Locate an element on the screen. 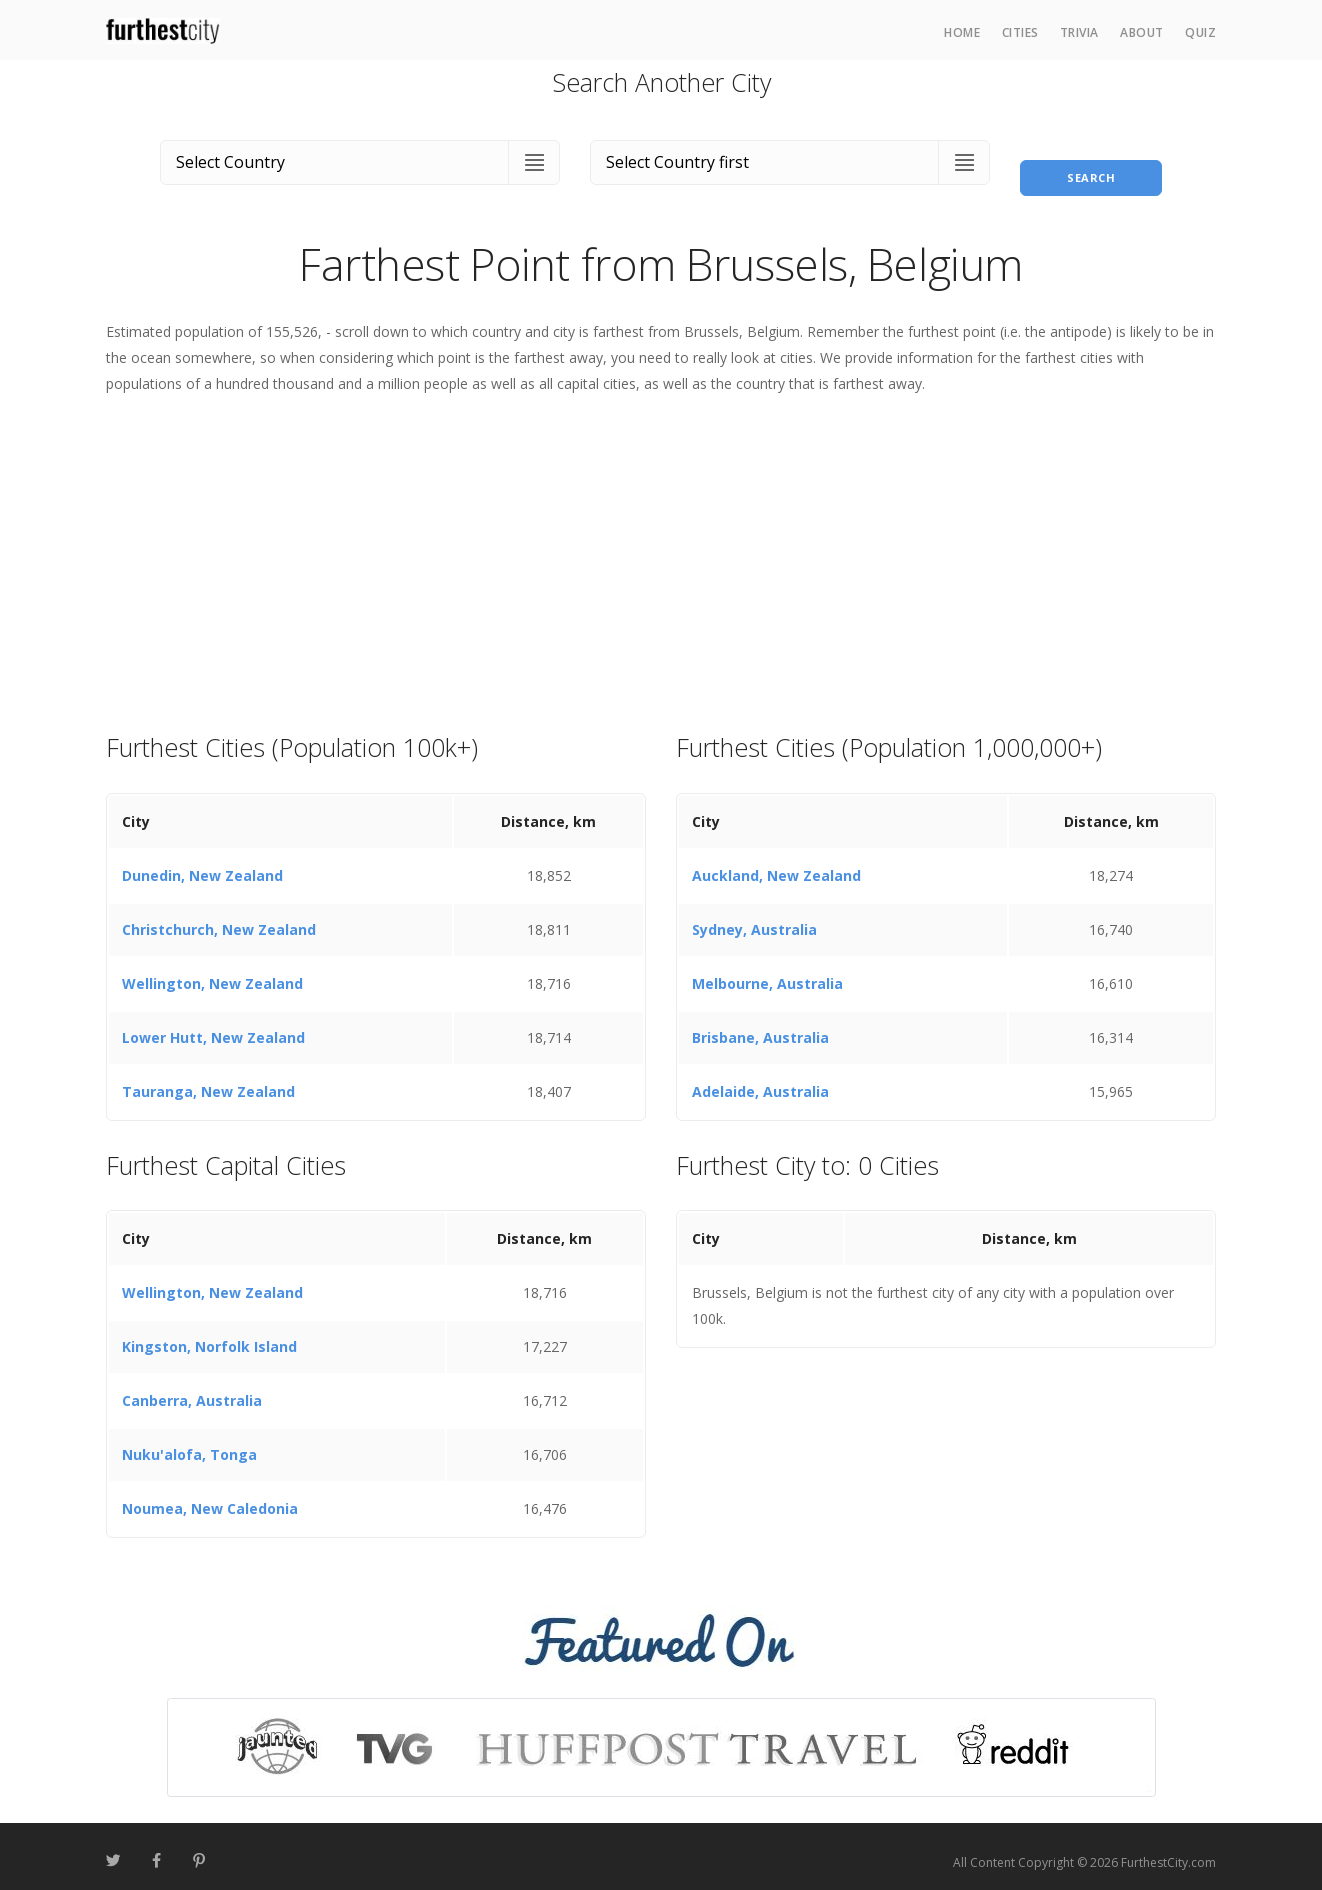  Quiz is located at coordinates (1200, 32).